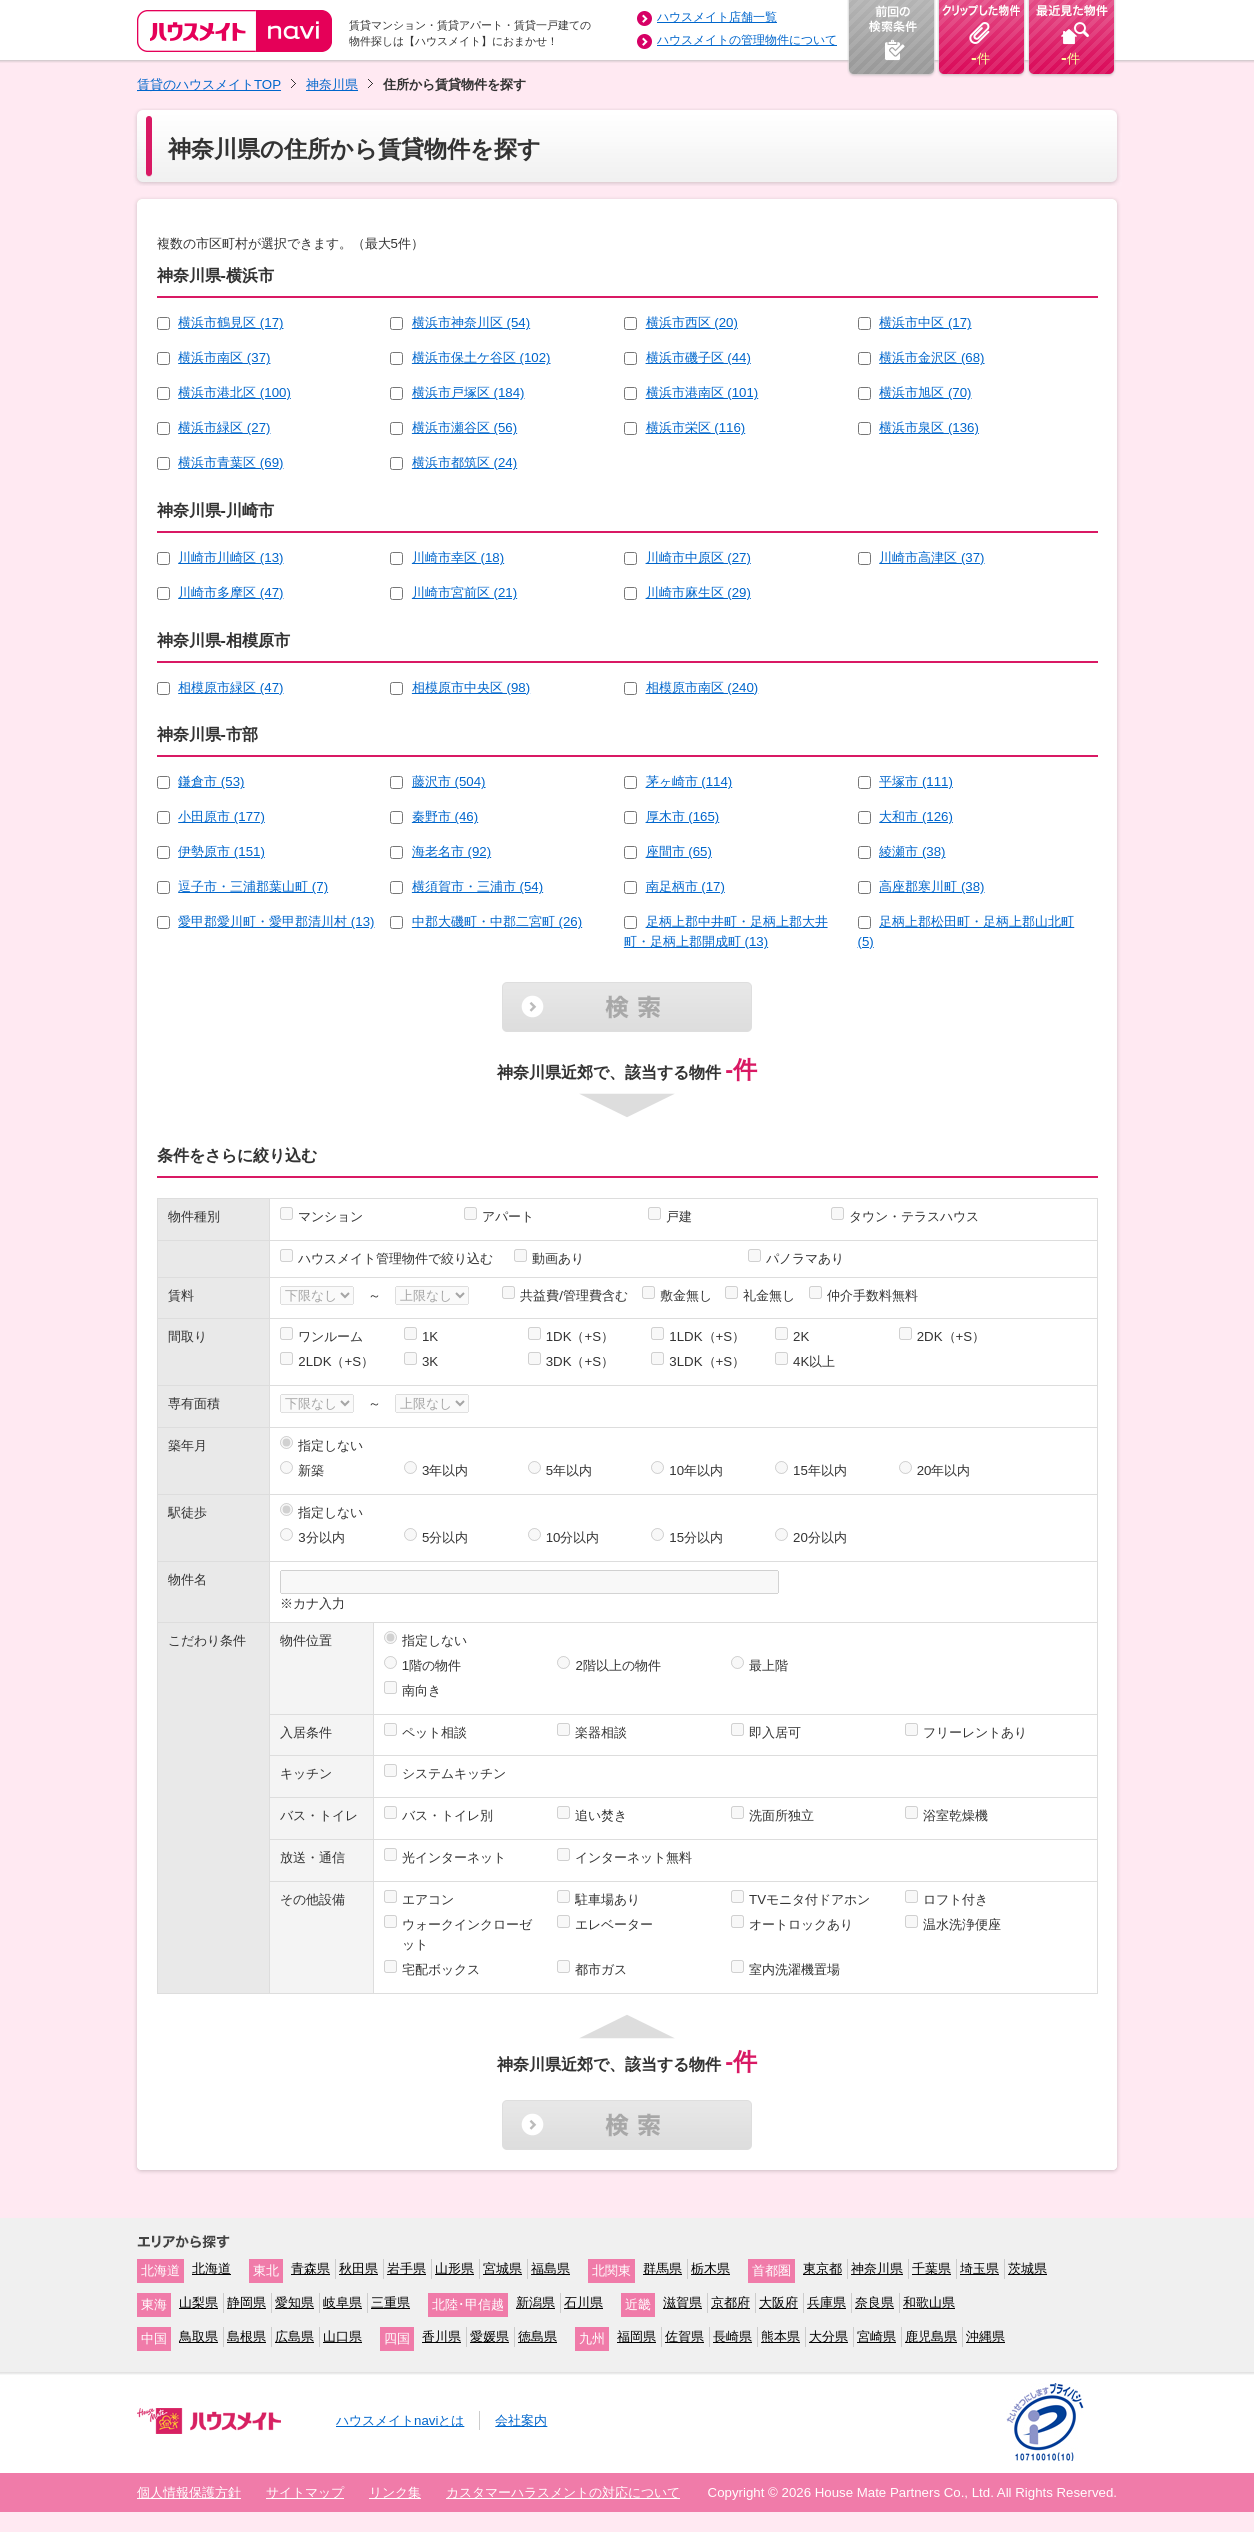 The image size is (1254, 2532). I want to click on 新築, so click(311, 1470).